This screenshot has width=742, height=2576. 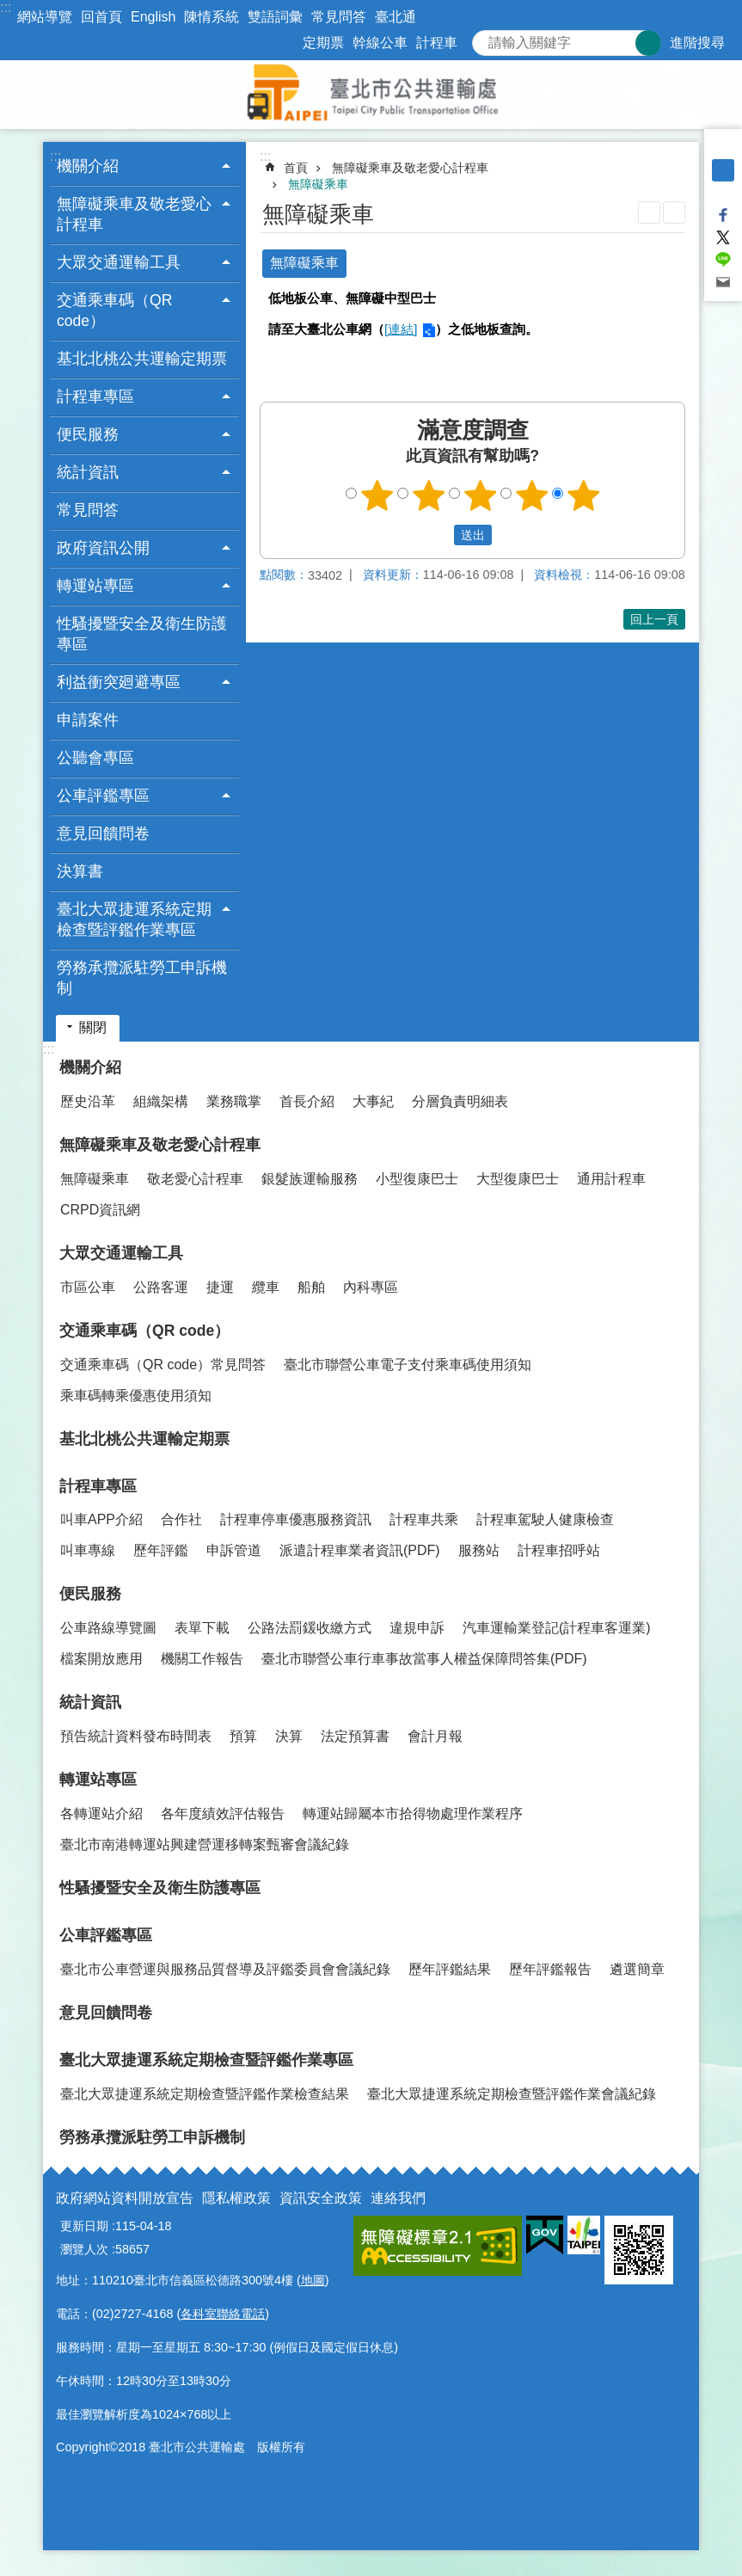 I want to click on 計程車駕駛人健康檢查, so click(x=545, y=1519).